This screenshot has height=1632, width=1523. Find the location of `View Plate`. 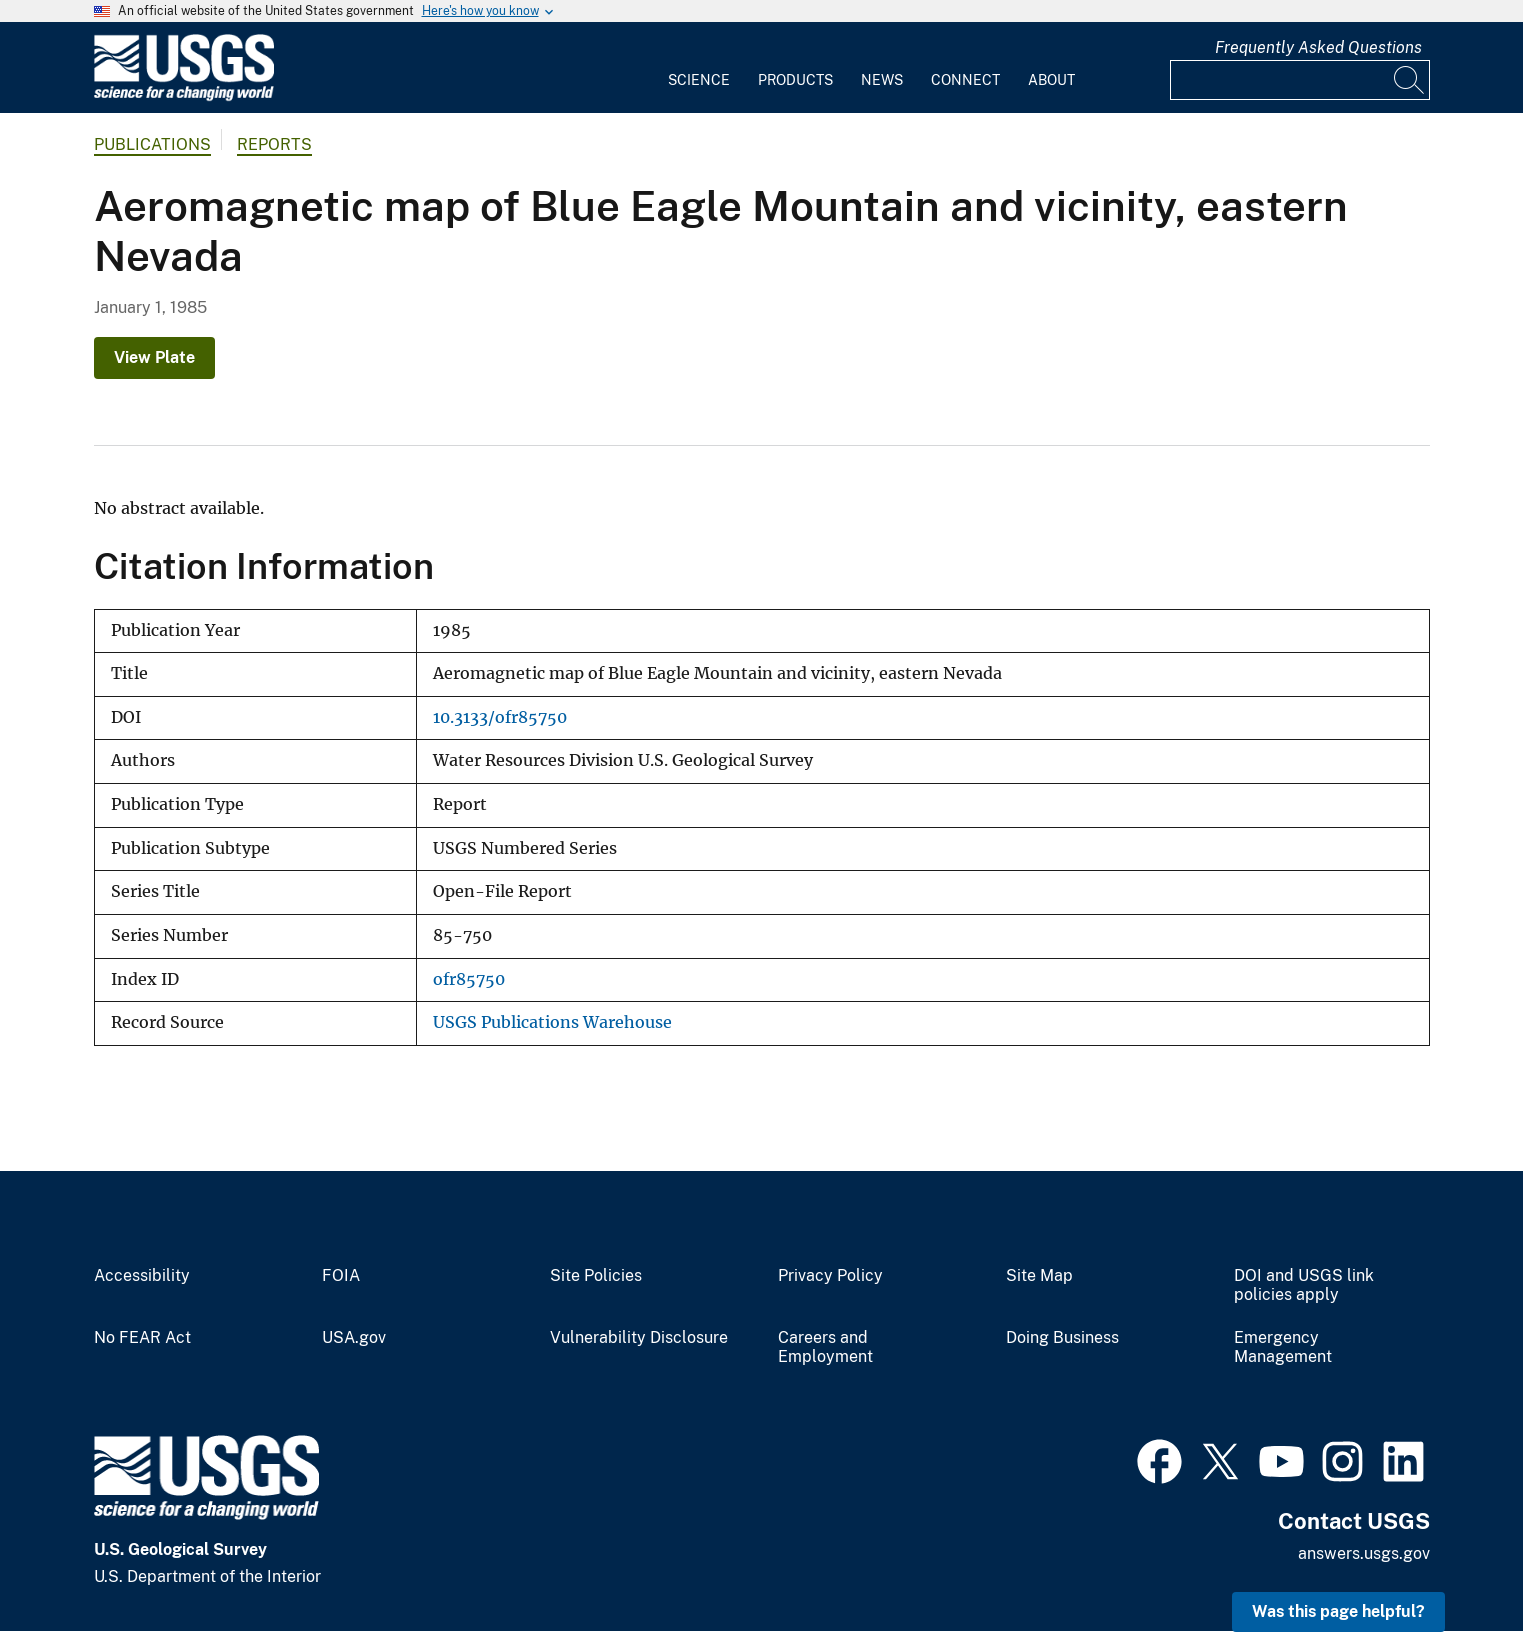

View Plate is located at coordinates (154, 357).